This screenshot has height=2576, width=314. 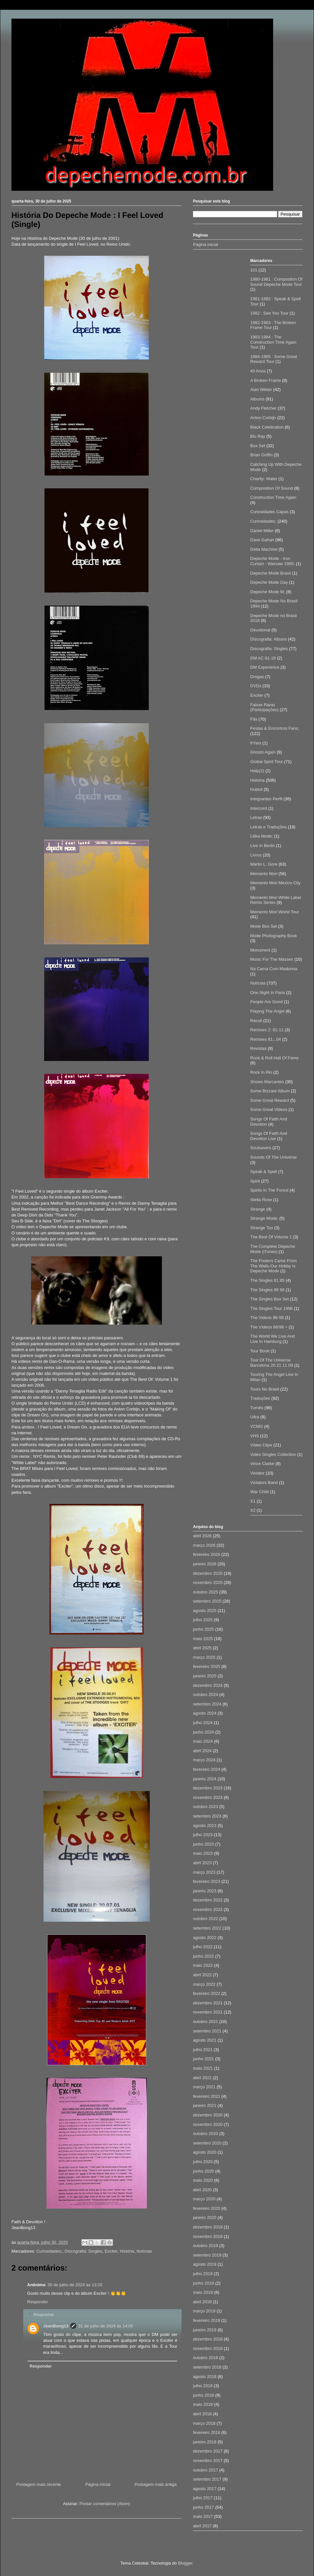 What do you see at coordinates (202, 2301) in the screenshot?
I see `abril 2019` at bounding box center [202, 2301].